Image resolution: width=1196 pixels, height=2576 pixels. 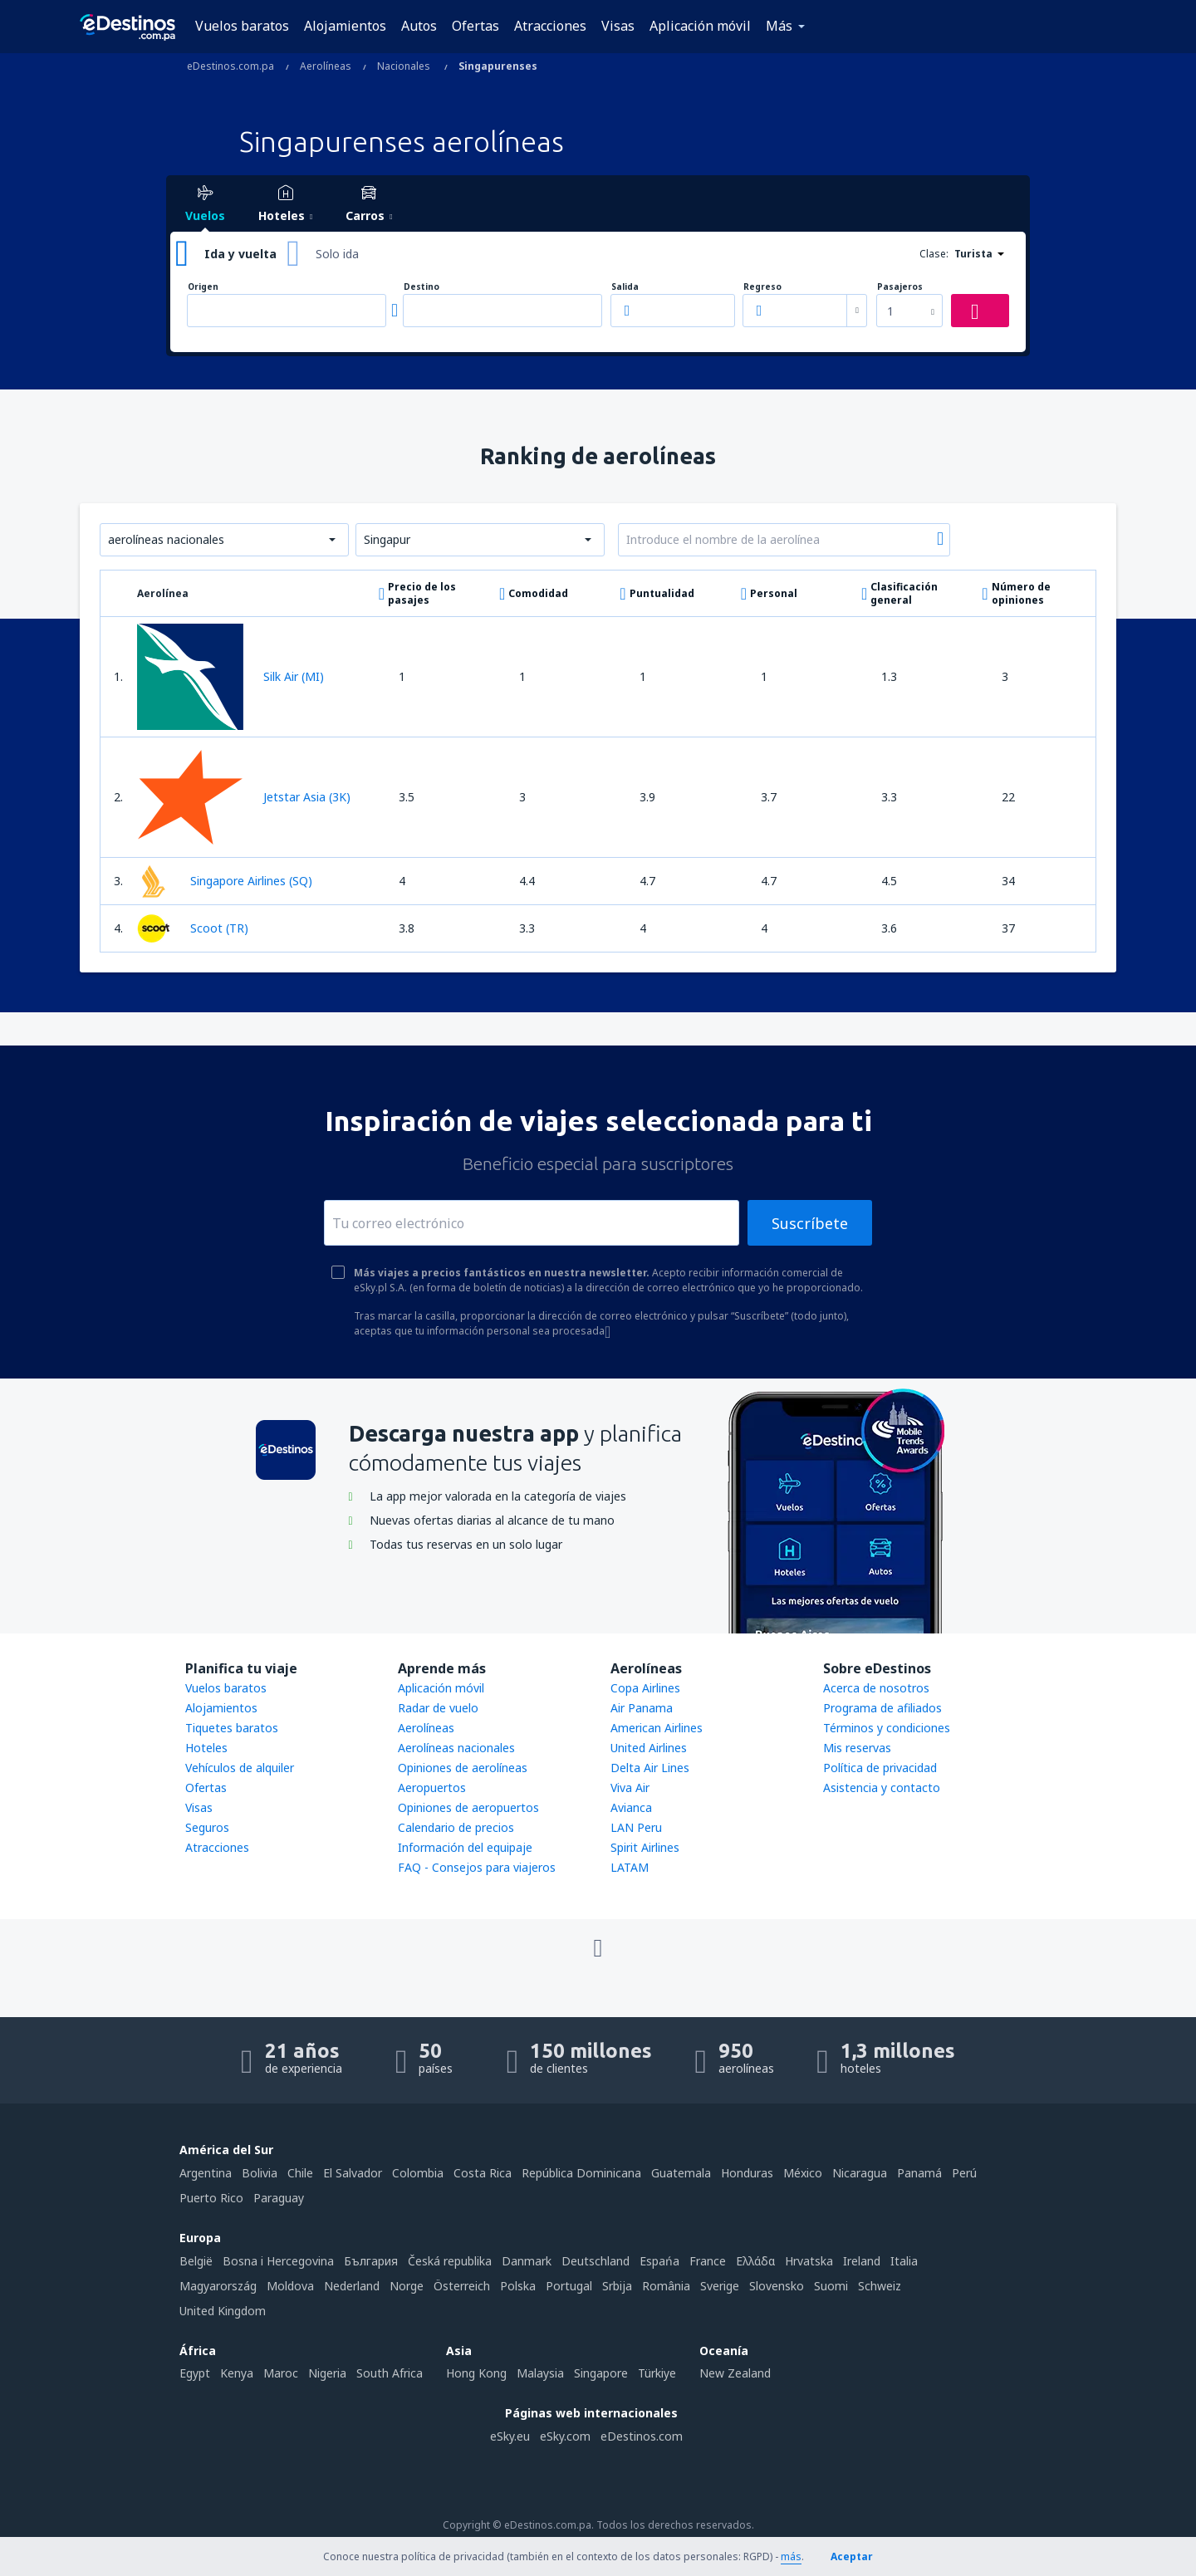 I want to click on Polska, so click(x=518, y=2286).